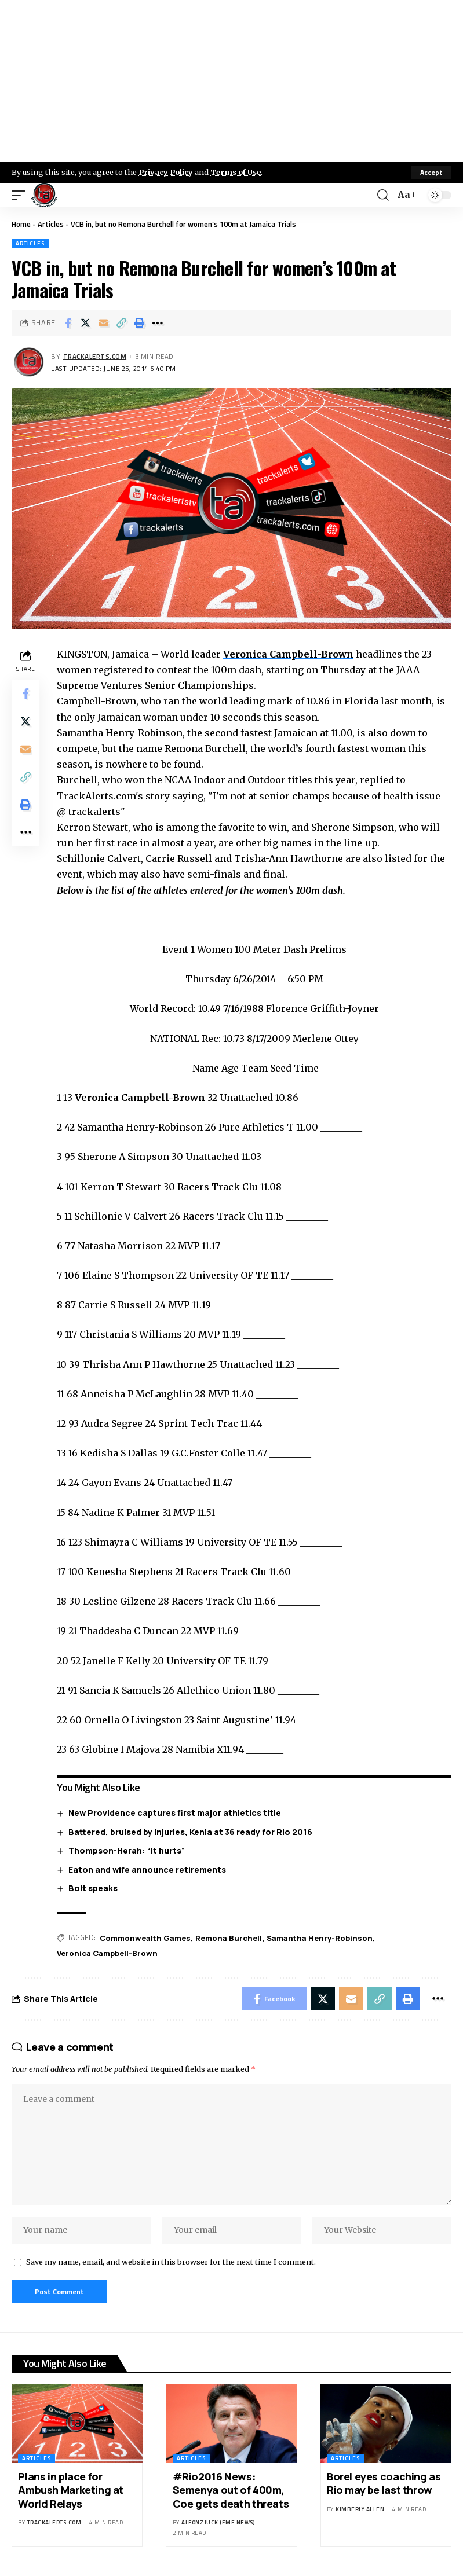  I want to click on Kimberly Allen, so click(360, 2509).